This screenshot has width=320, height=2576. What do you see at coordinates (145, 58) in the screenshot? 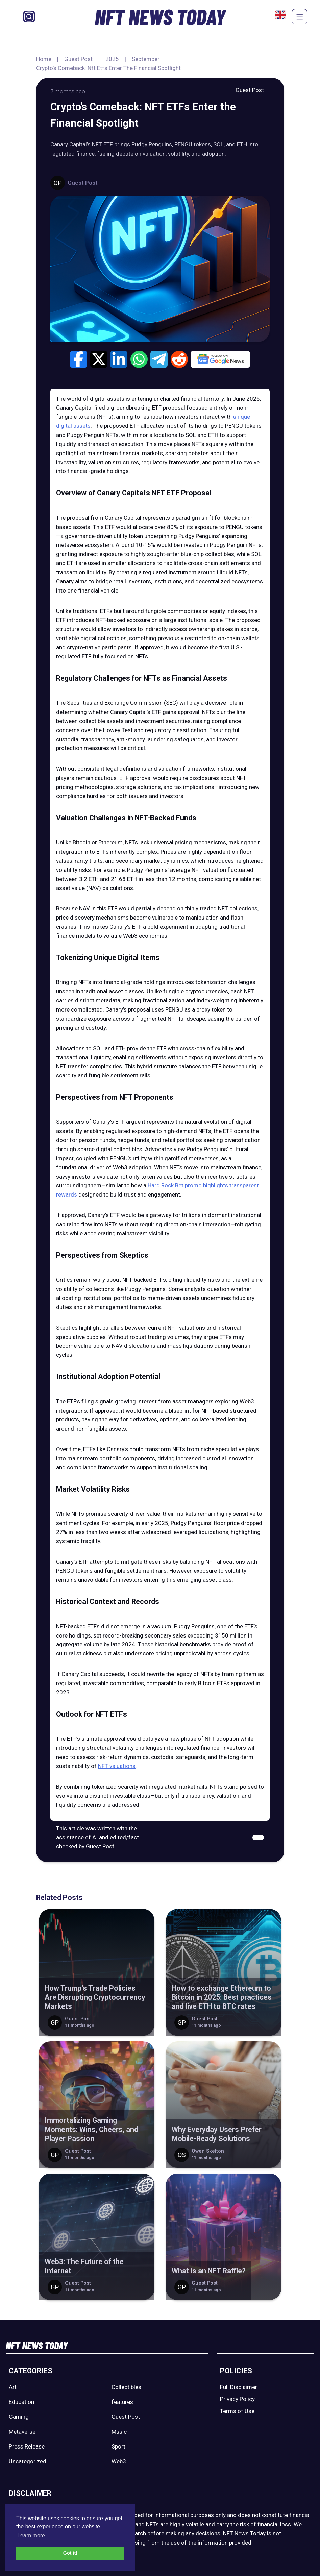
I see `September` at bounding box center [145, 58].